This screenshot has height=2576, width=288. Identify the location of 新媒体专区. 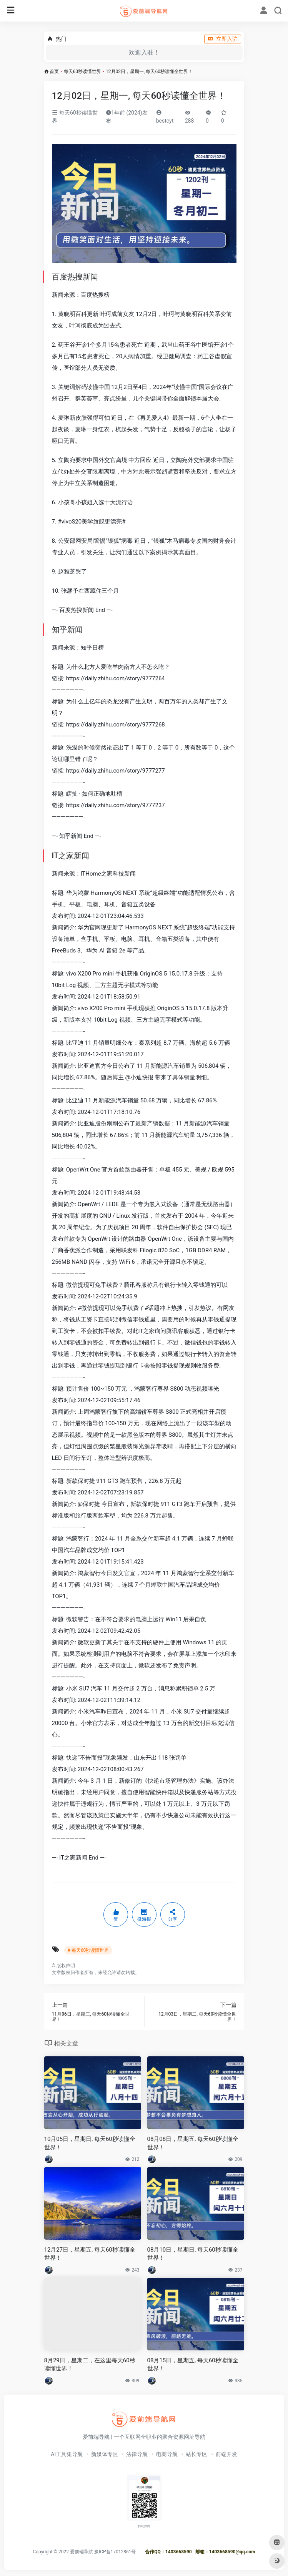
(104, 2454).